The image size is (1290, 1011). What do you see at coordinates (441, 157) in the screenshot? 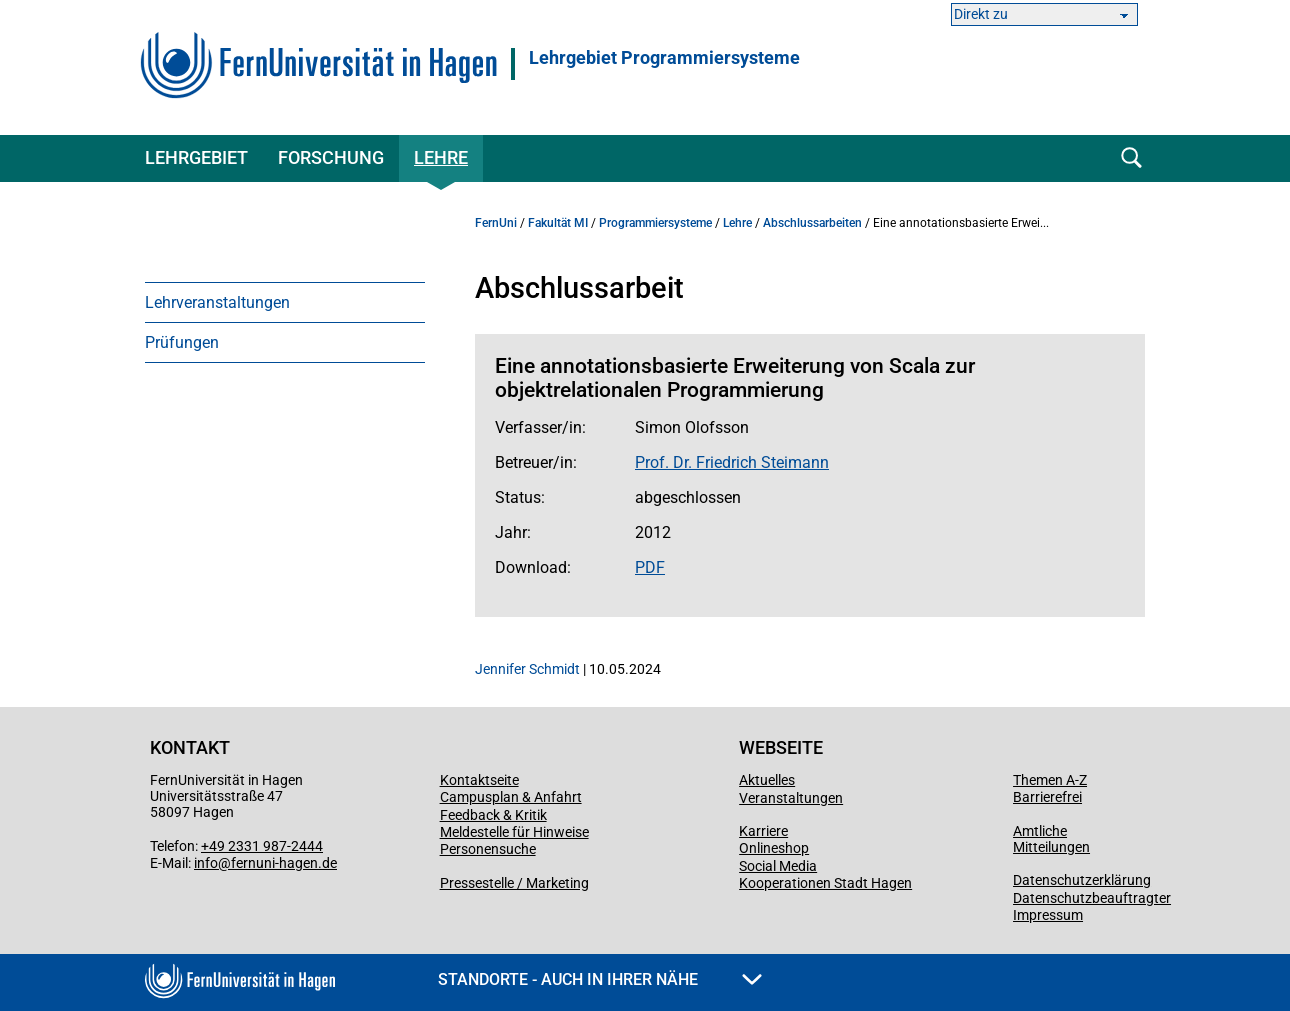
I see `Lehre` at bounding box center [441, 157].